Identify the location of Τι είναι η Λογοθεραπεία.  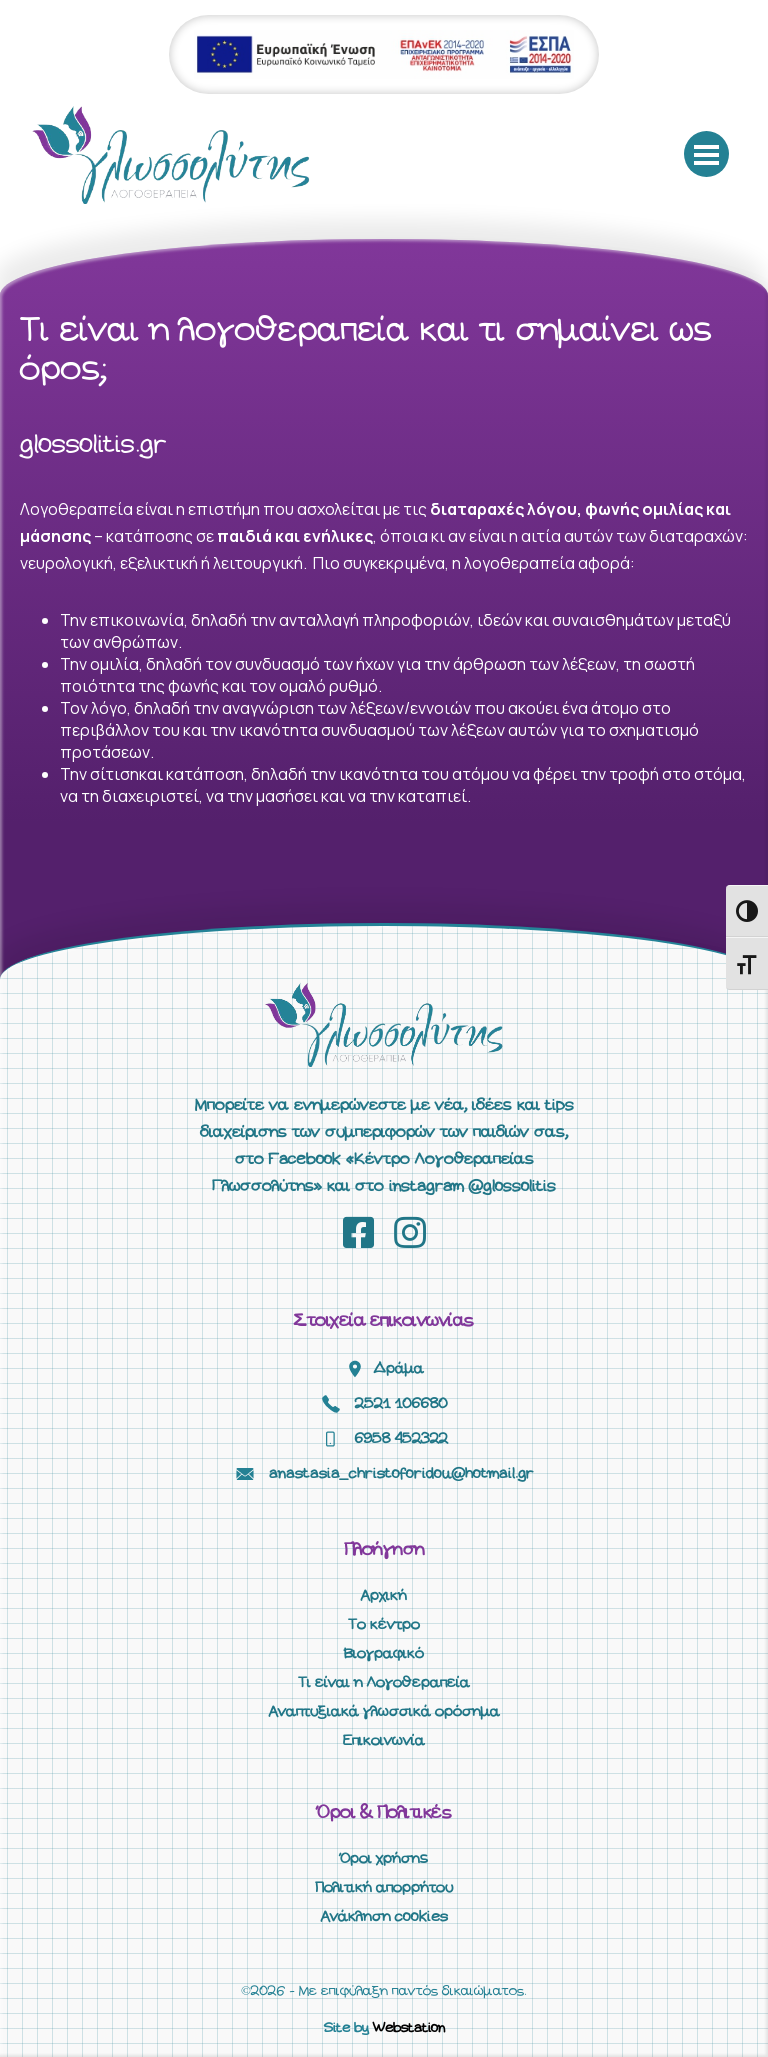
(384, 1683).